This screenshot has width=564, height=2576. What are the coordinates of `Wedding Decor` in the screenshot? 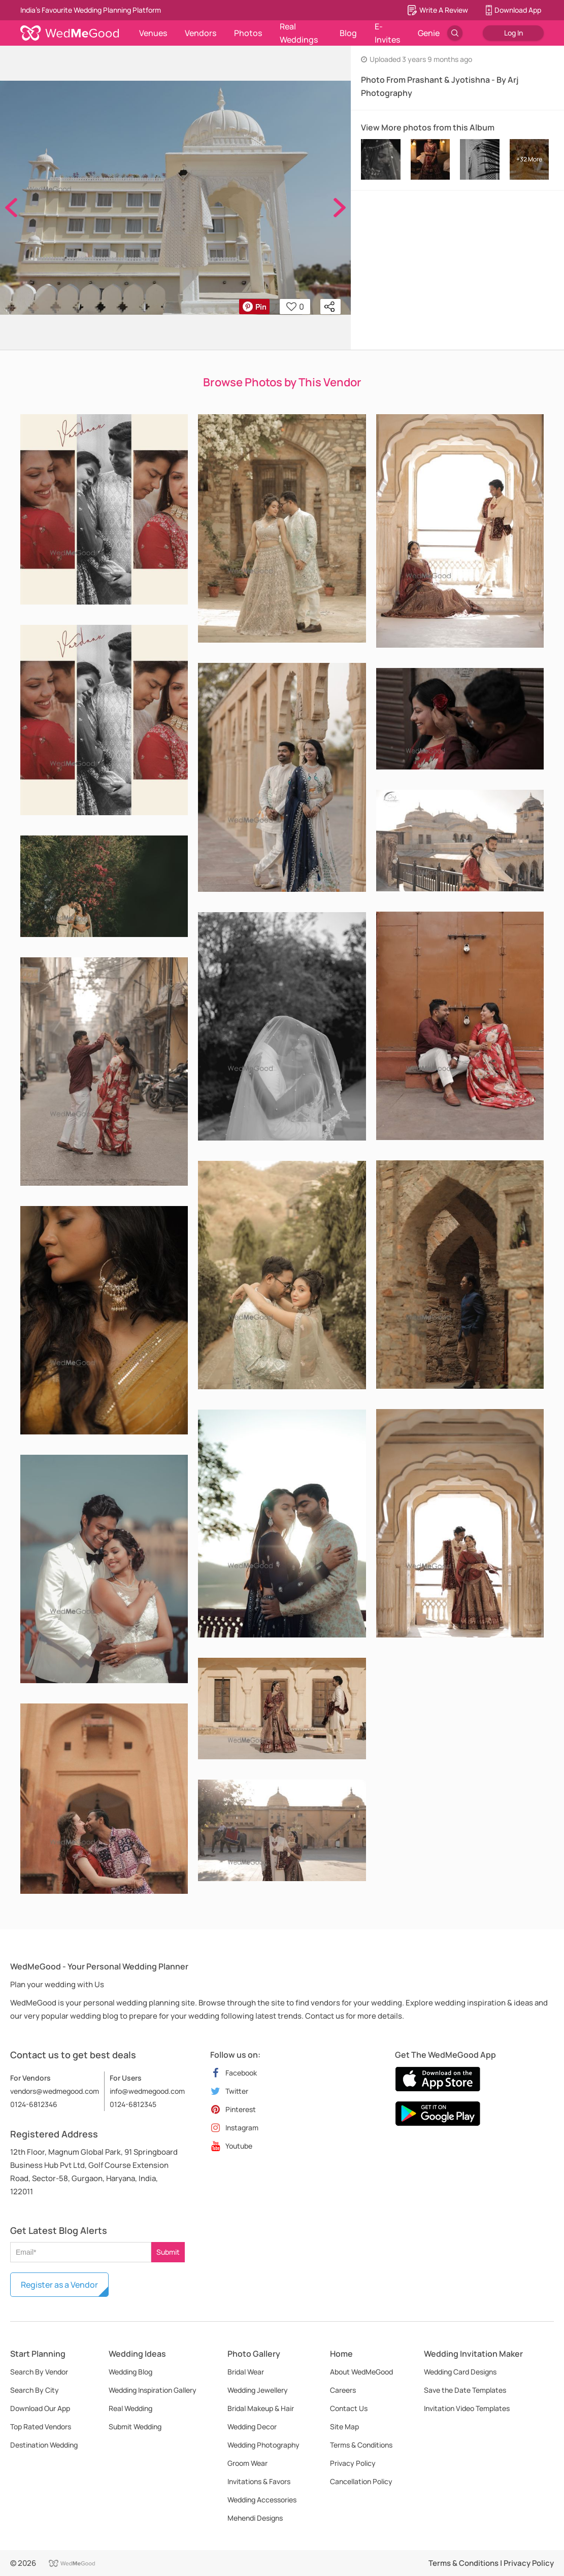 It's located at (252, 2426).